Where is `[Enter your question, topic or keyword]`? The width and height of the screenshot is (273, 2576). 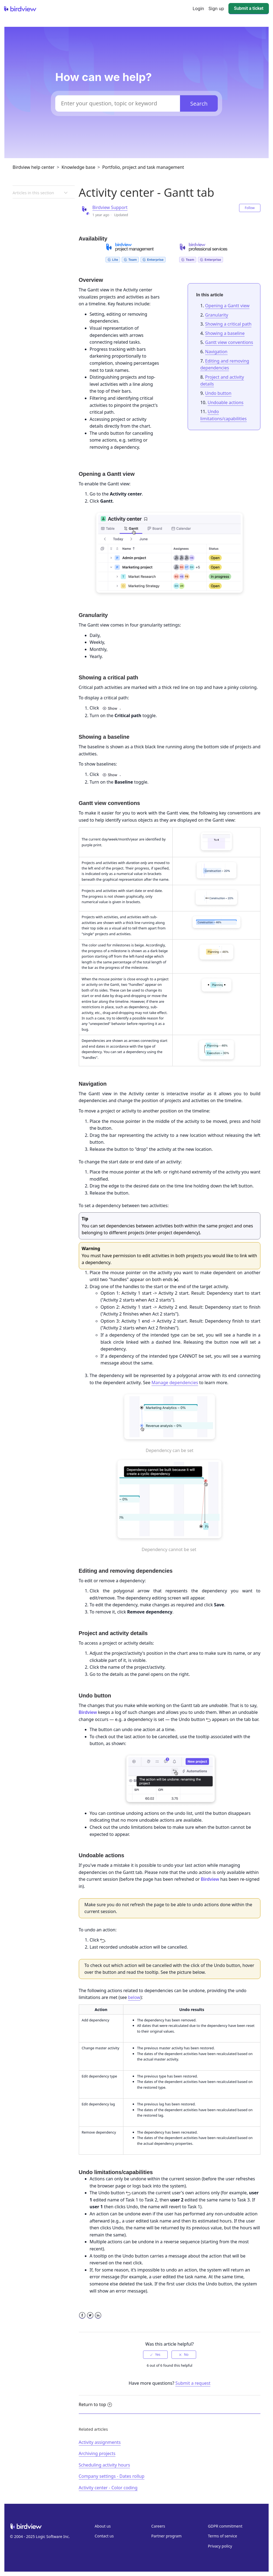
[Enter your question, topic or keyword] is located at coordinates (117, 103).